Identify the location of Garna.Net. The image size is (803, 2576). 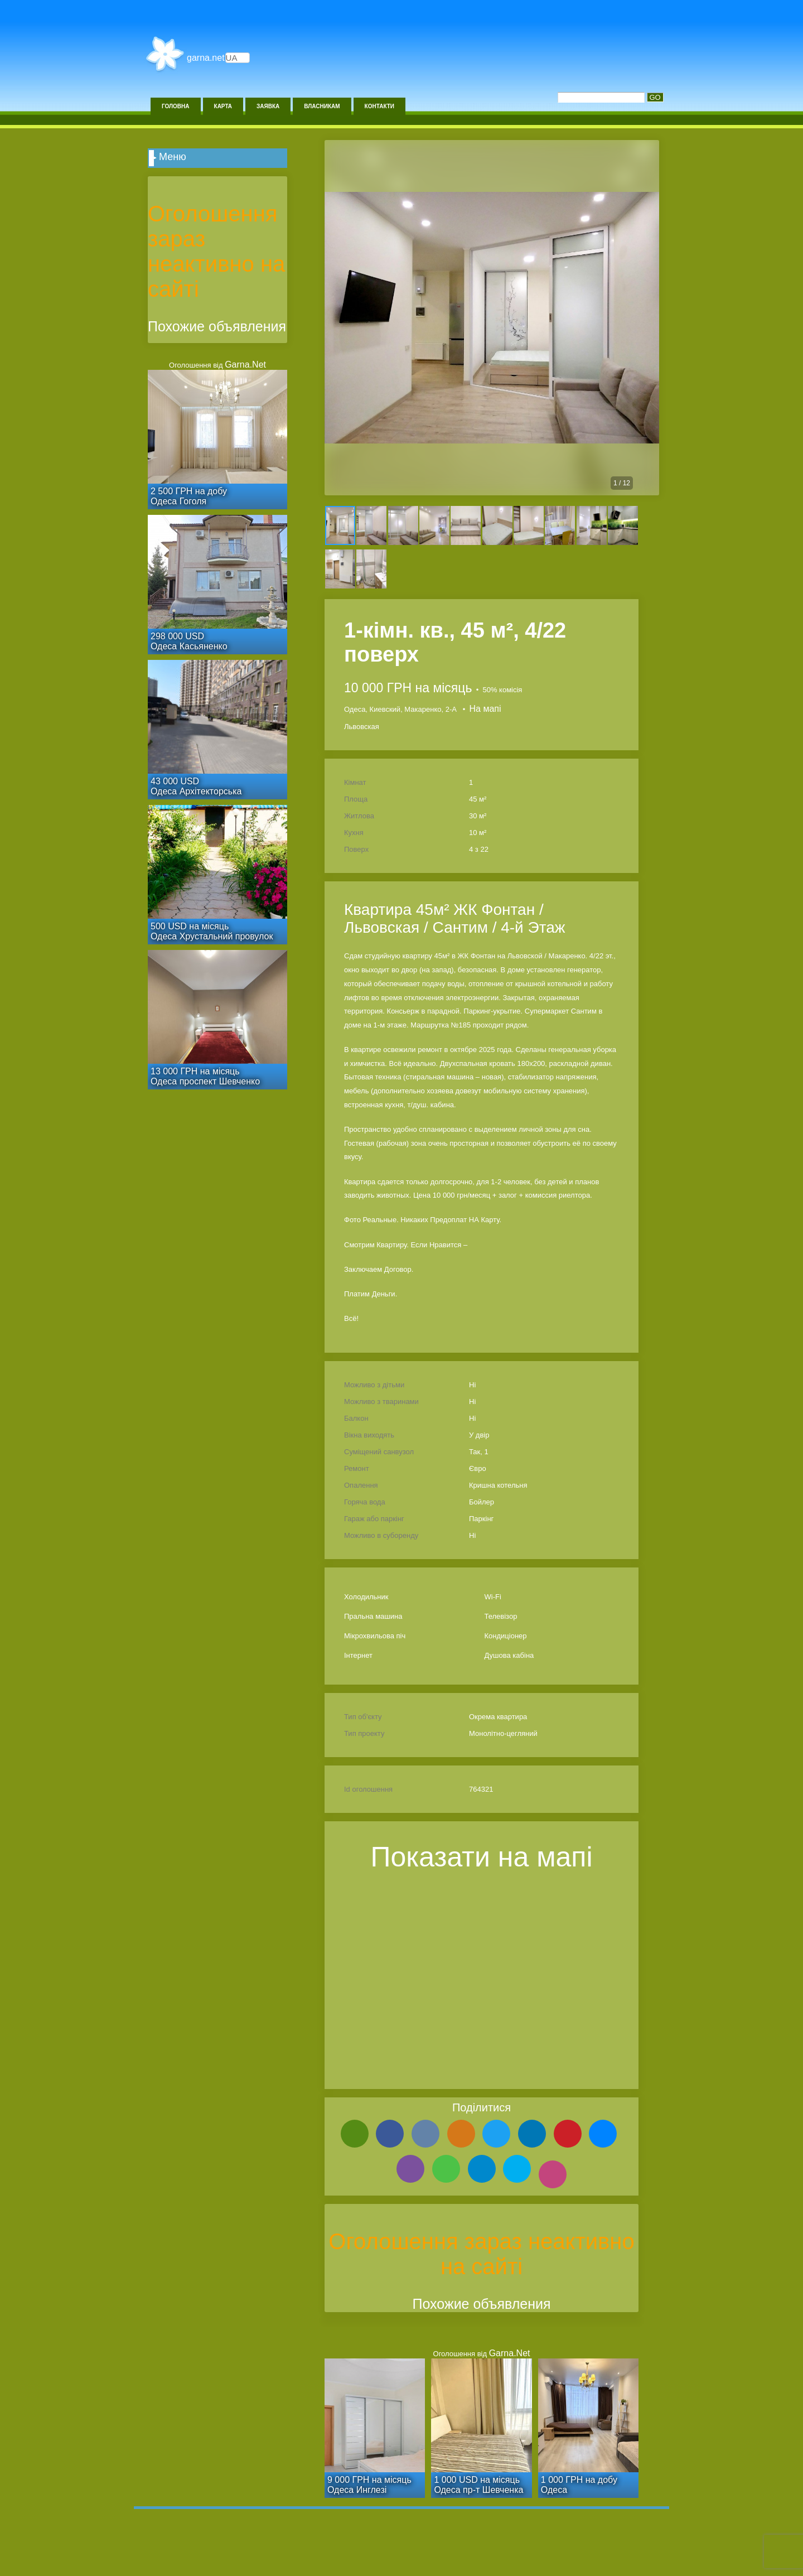
(206, 57).